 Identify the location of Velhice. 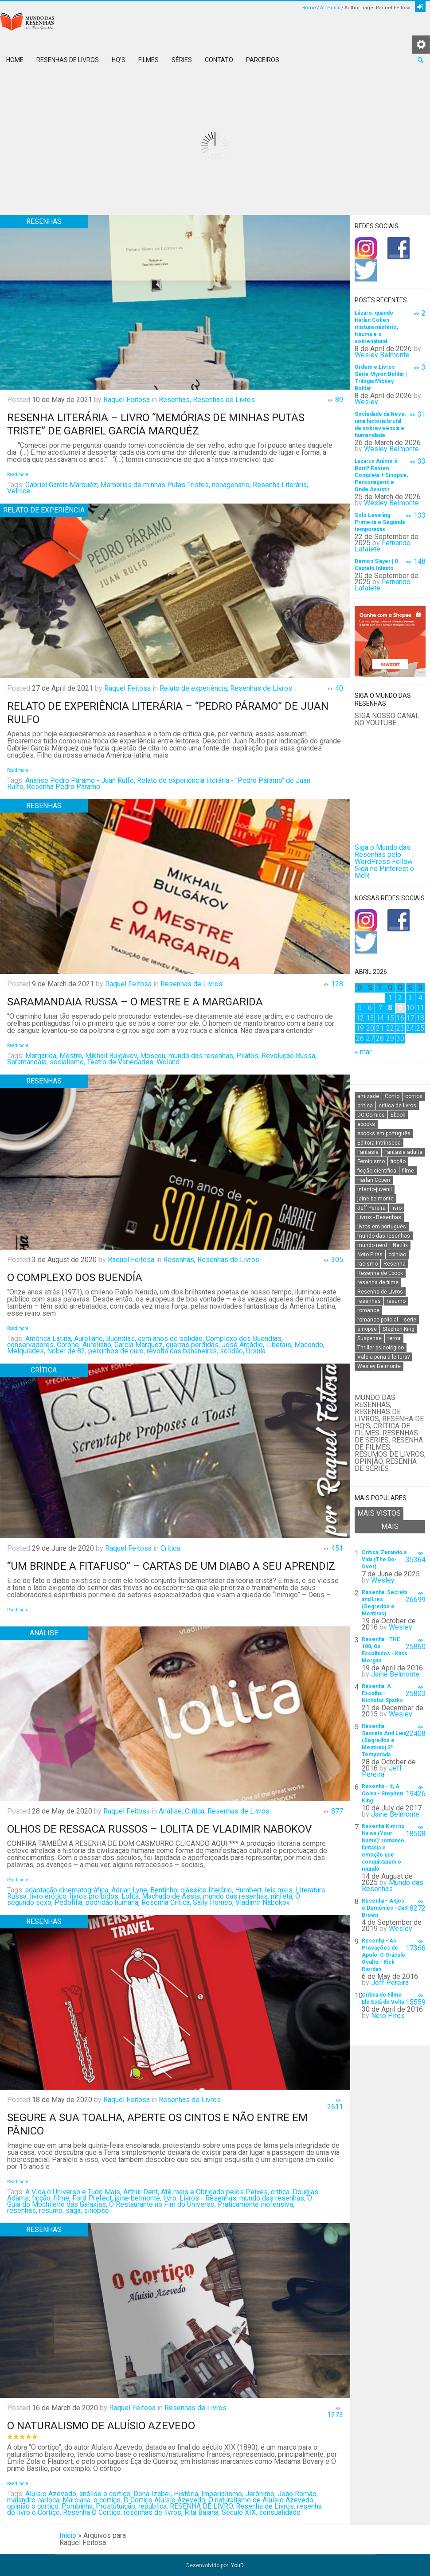
(18, 491).